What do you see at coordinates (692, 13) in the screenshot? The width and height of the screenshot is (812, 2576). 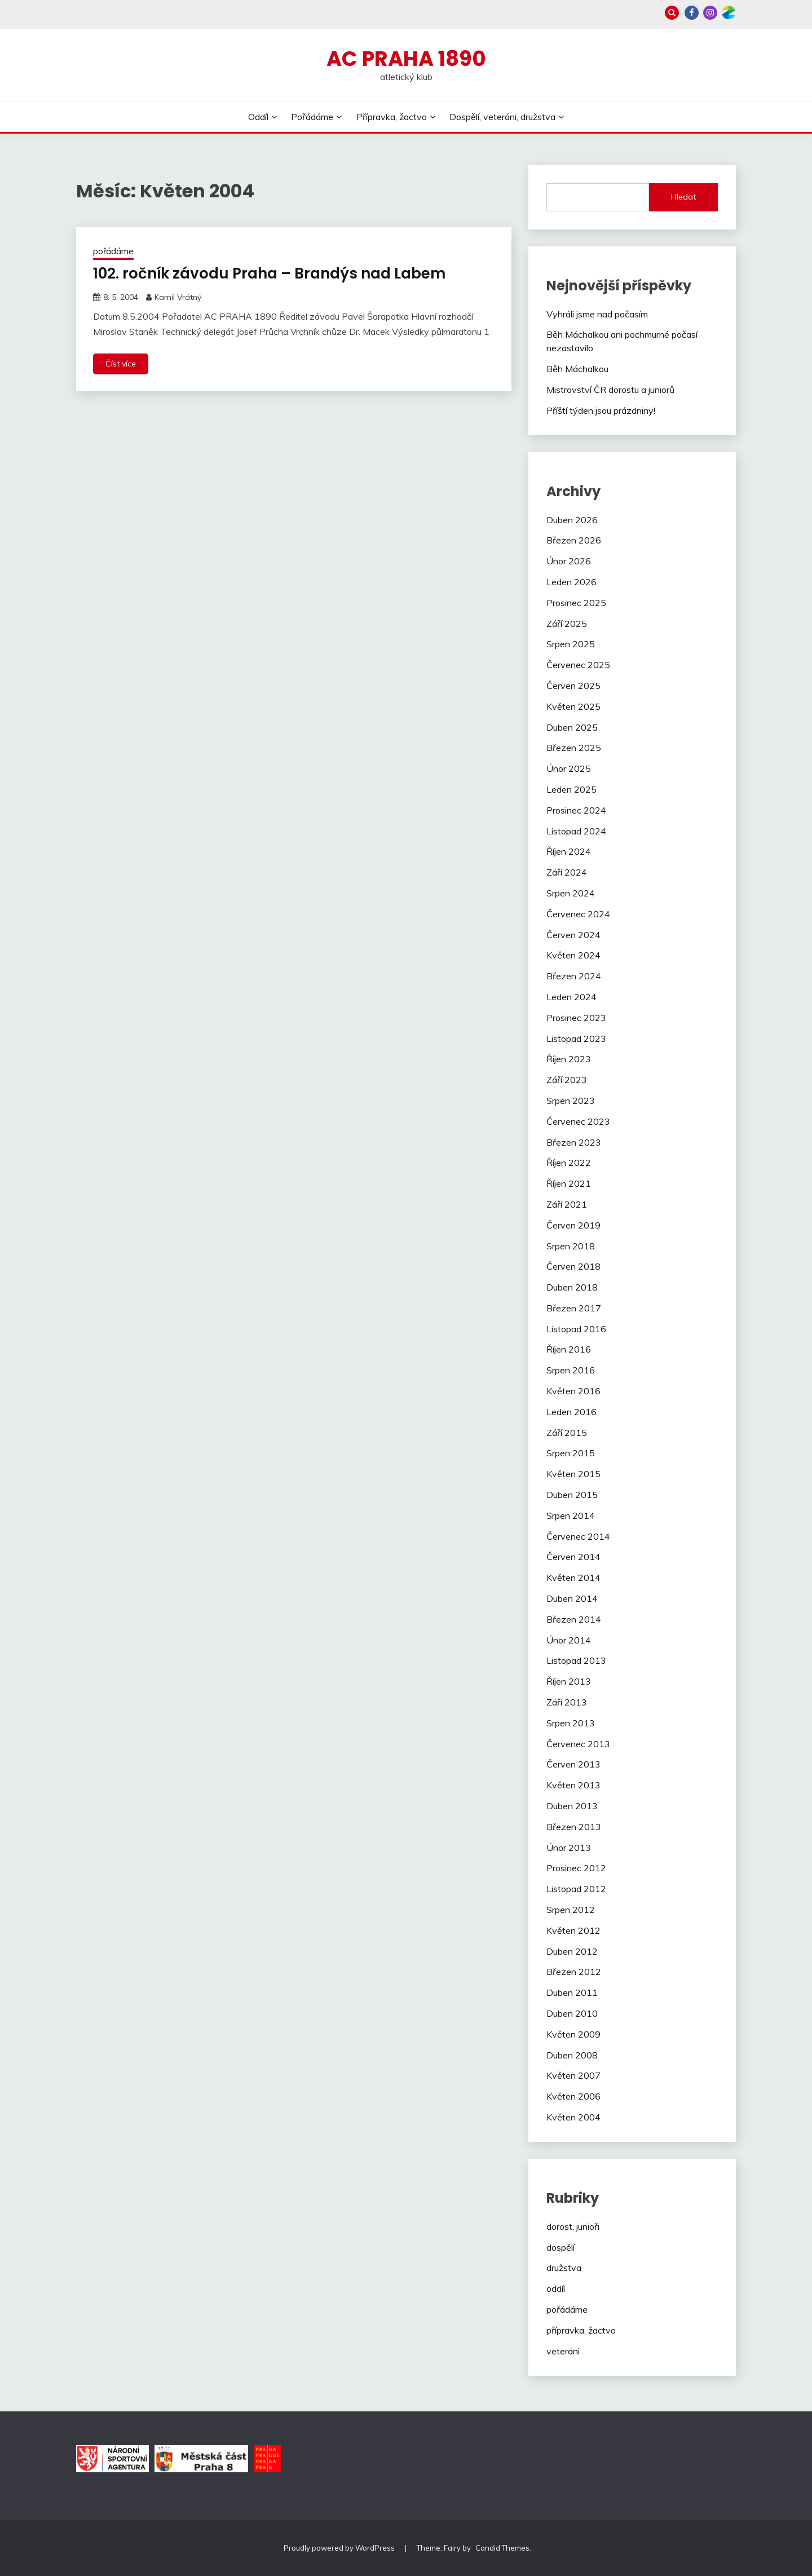 I see `Facebook` at bounding box center [692, 13].